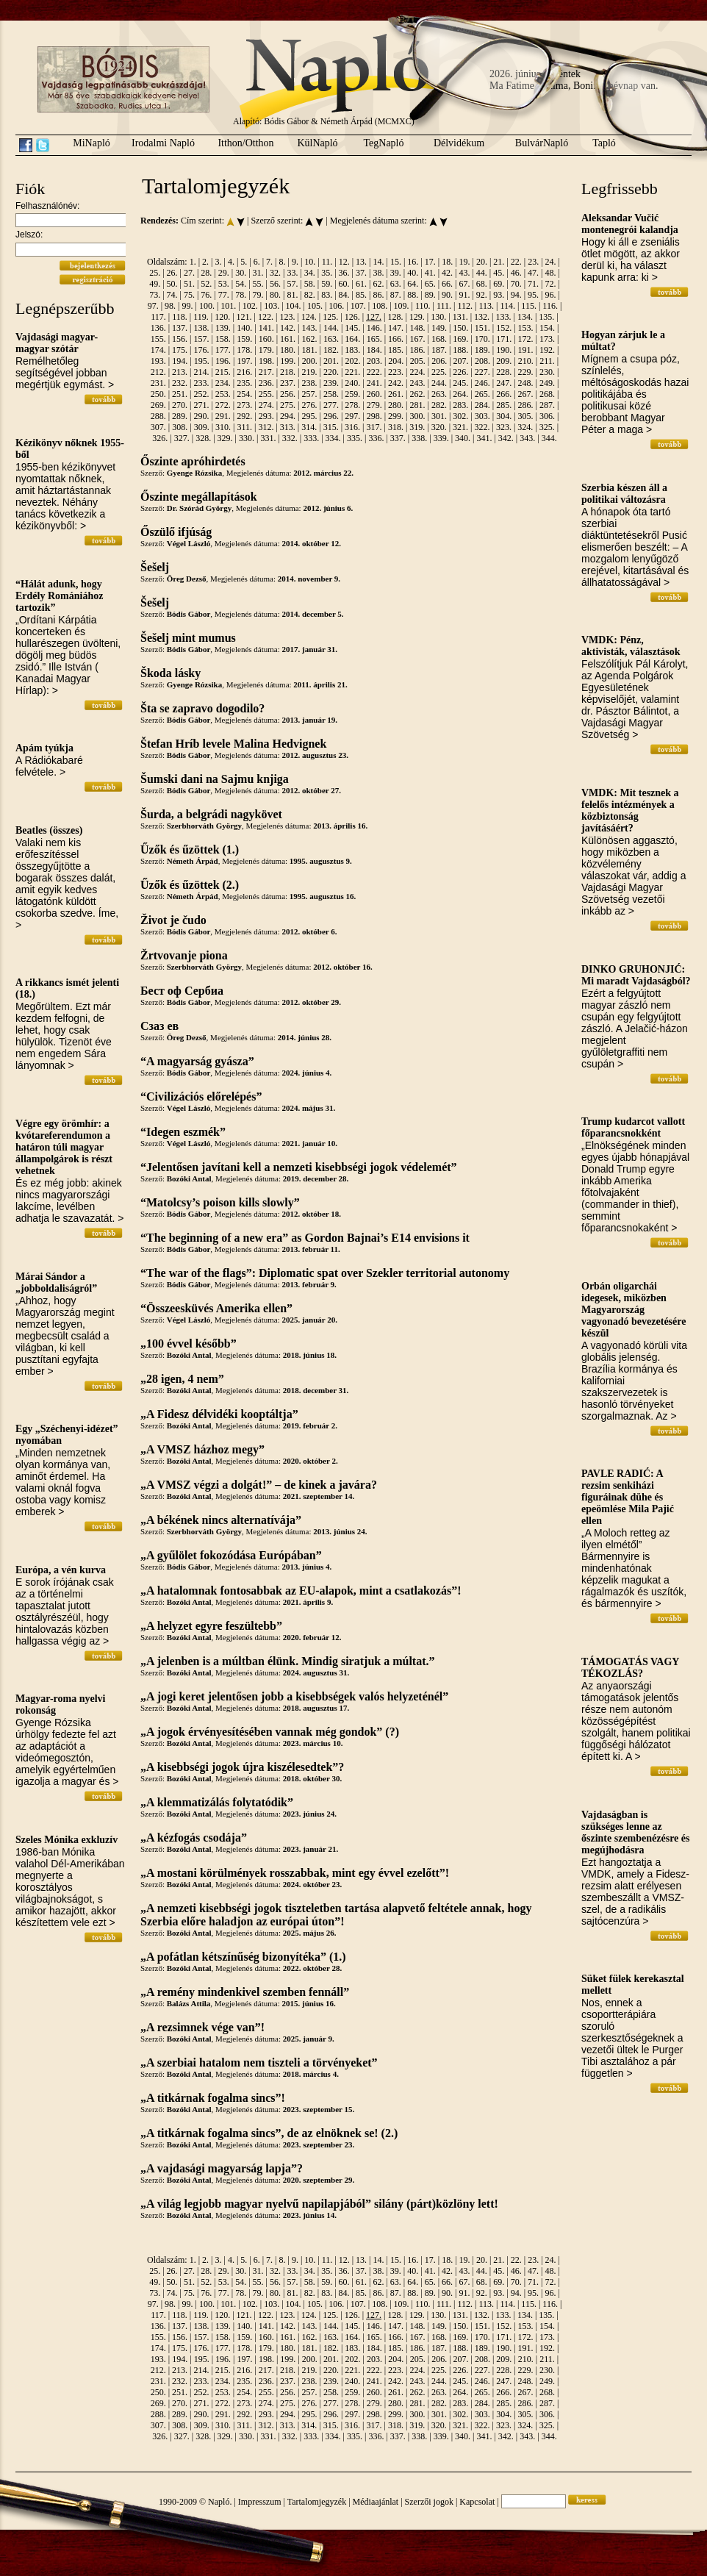 The width and height of the screenshot is (707, 2576). What do you see at coordinates (275, 295) in the screenshot?
I see `80.` at bounding box center [275, 295].